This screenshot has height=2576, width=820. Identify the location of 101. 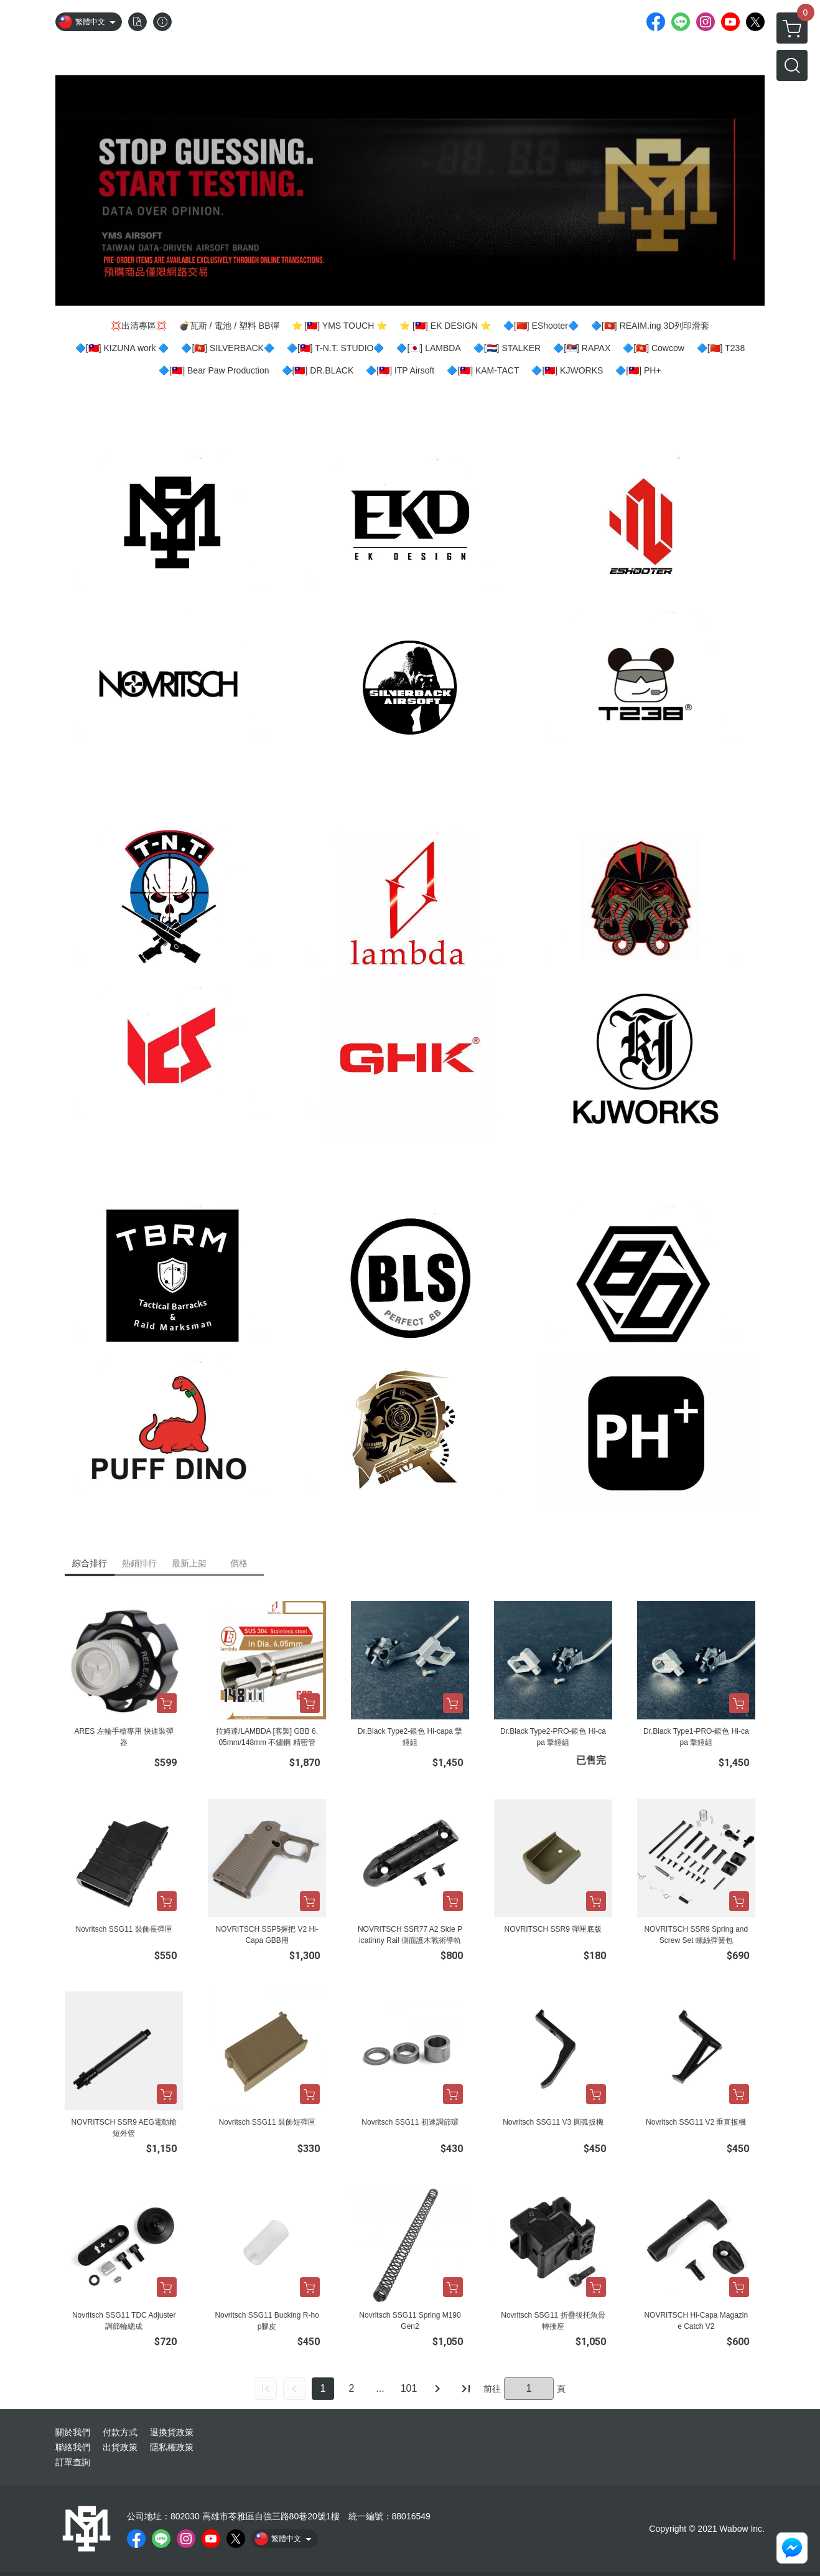
(409, 2388).